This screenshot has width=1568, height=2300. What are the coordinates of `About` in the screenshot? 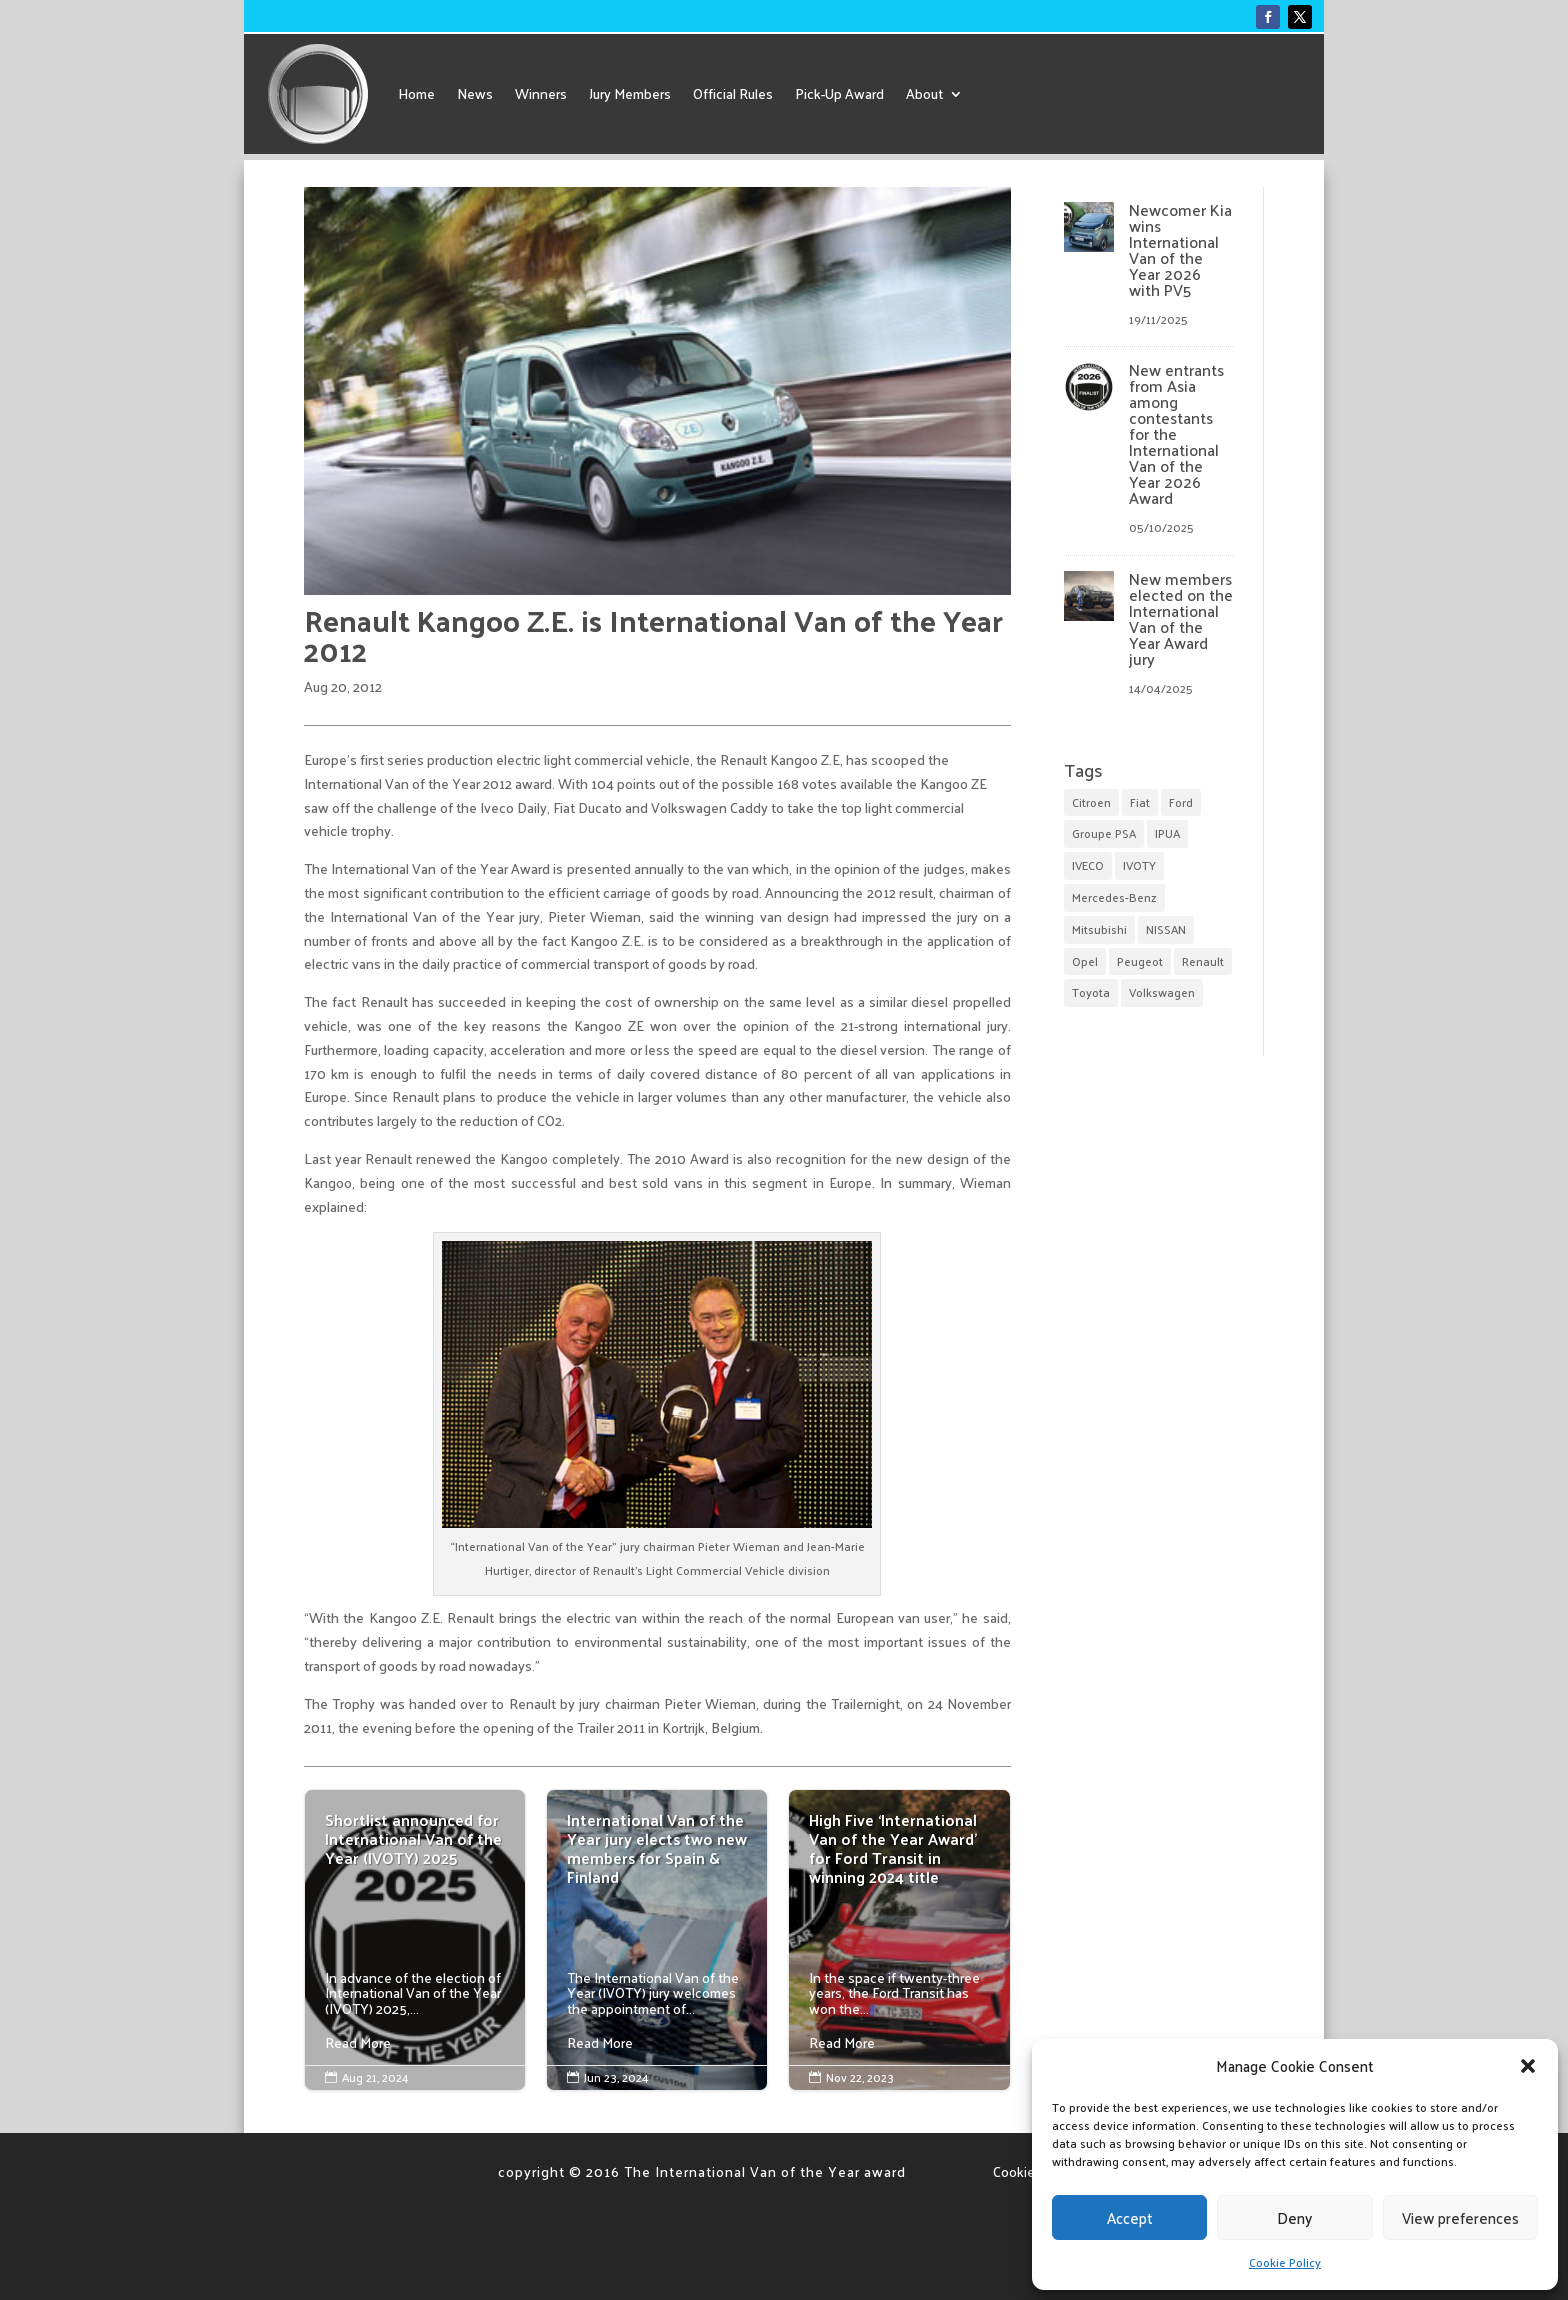 It's located at (924, 93).